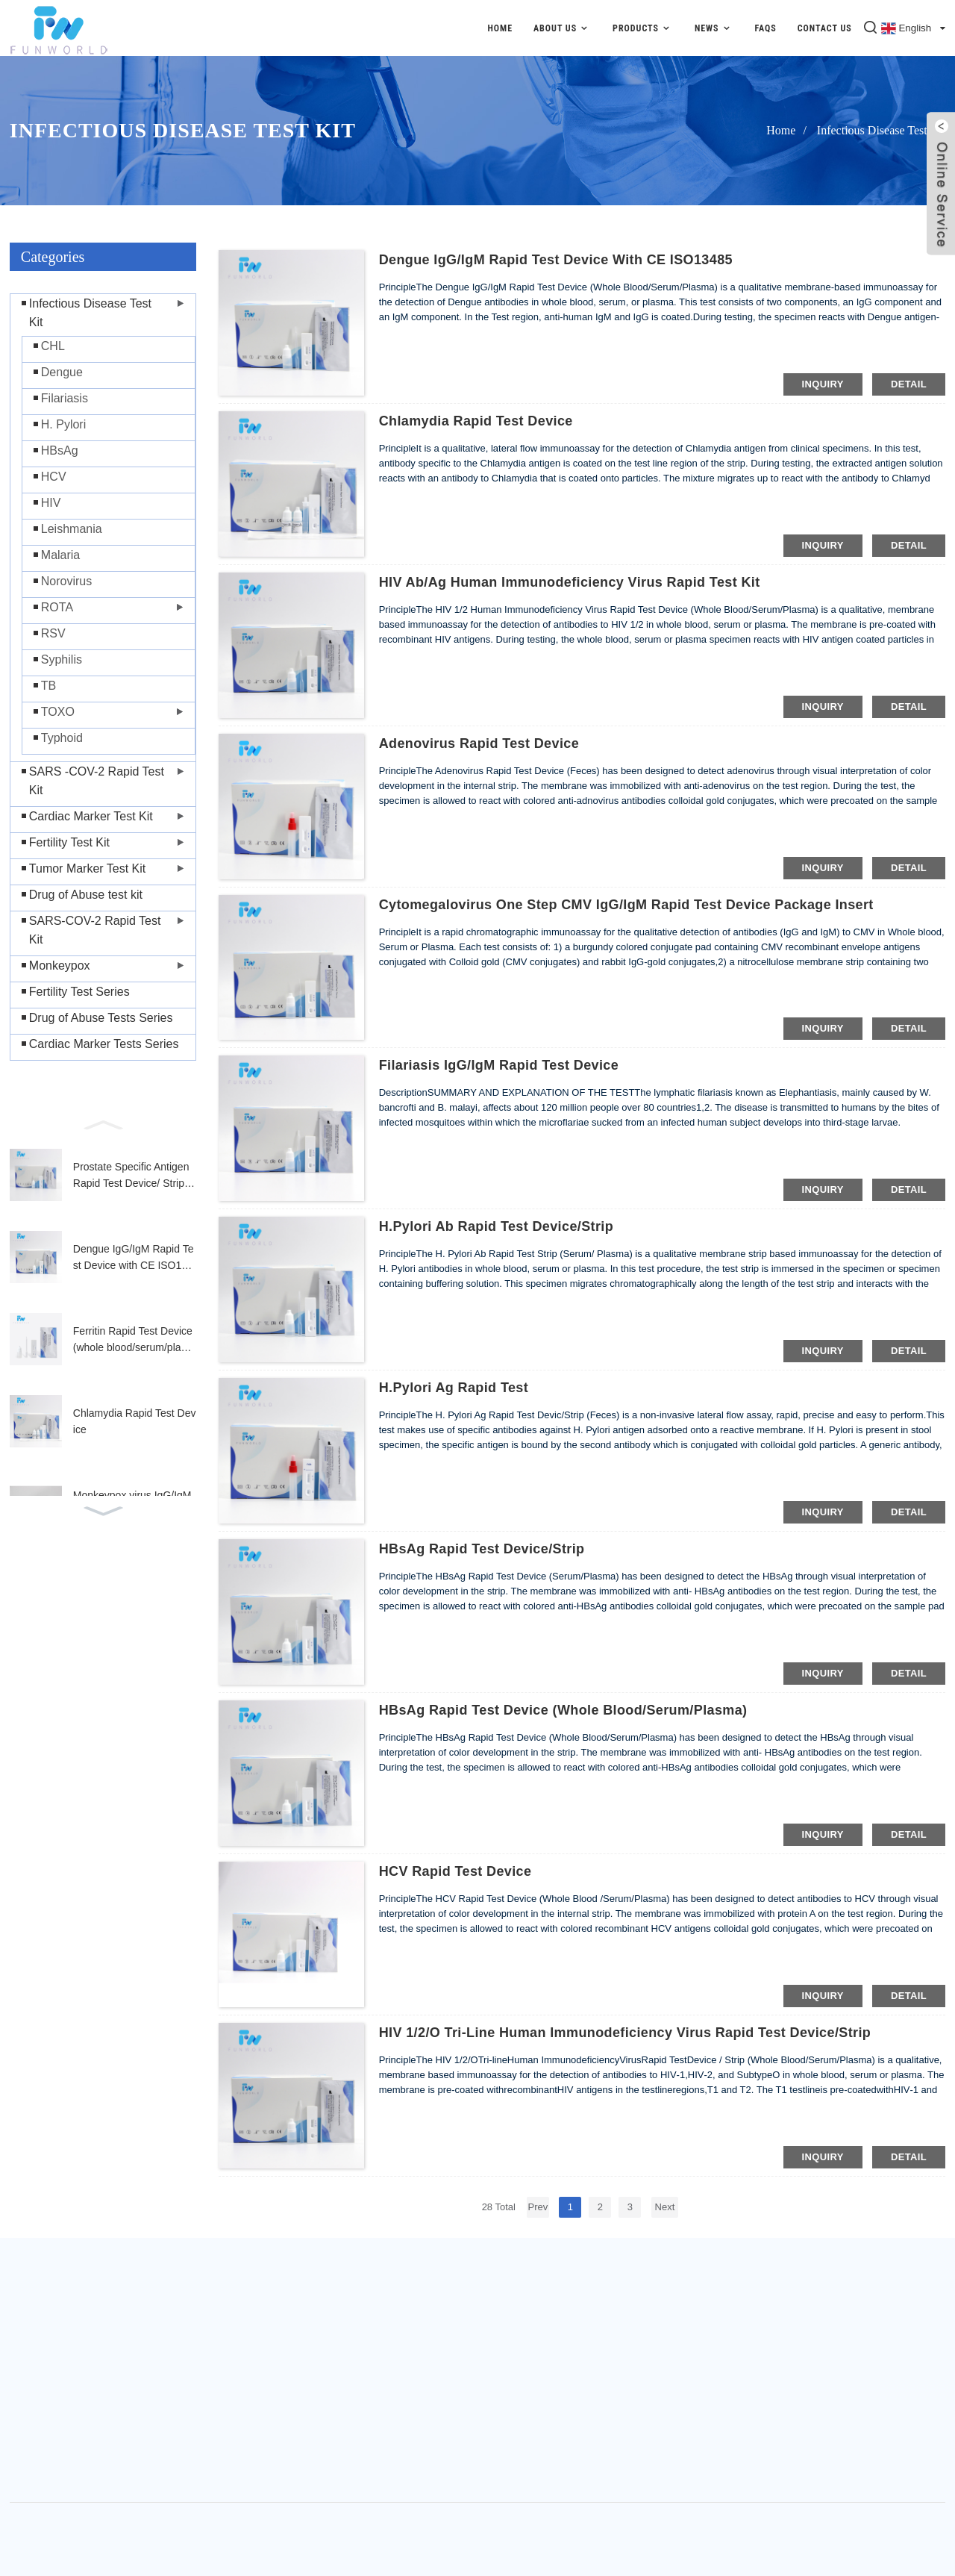 The height and width of the screenshot is (2576, 955). I want to click on TOXO, so click(58, 711).